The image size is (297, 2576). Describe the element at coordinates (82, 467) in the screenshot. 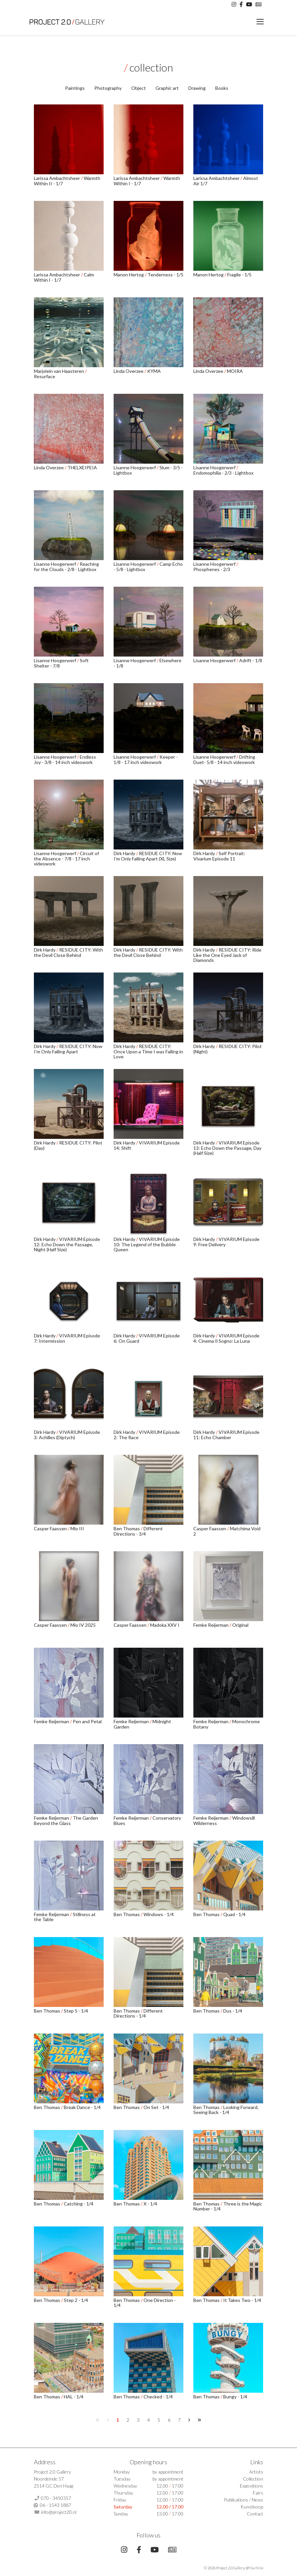

I see `THELXEIPEIA` at that location.